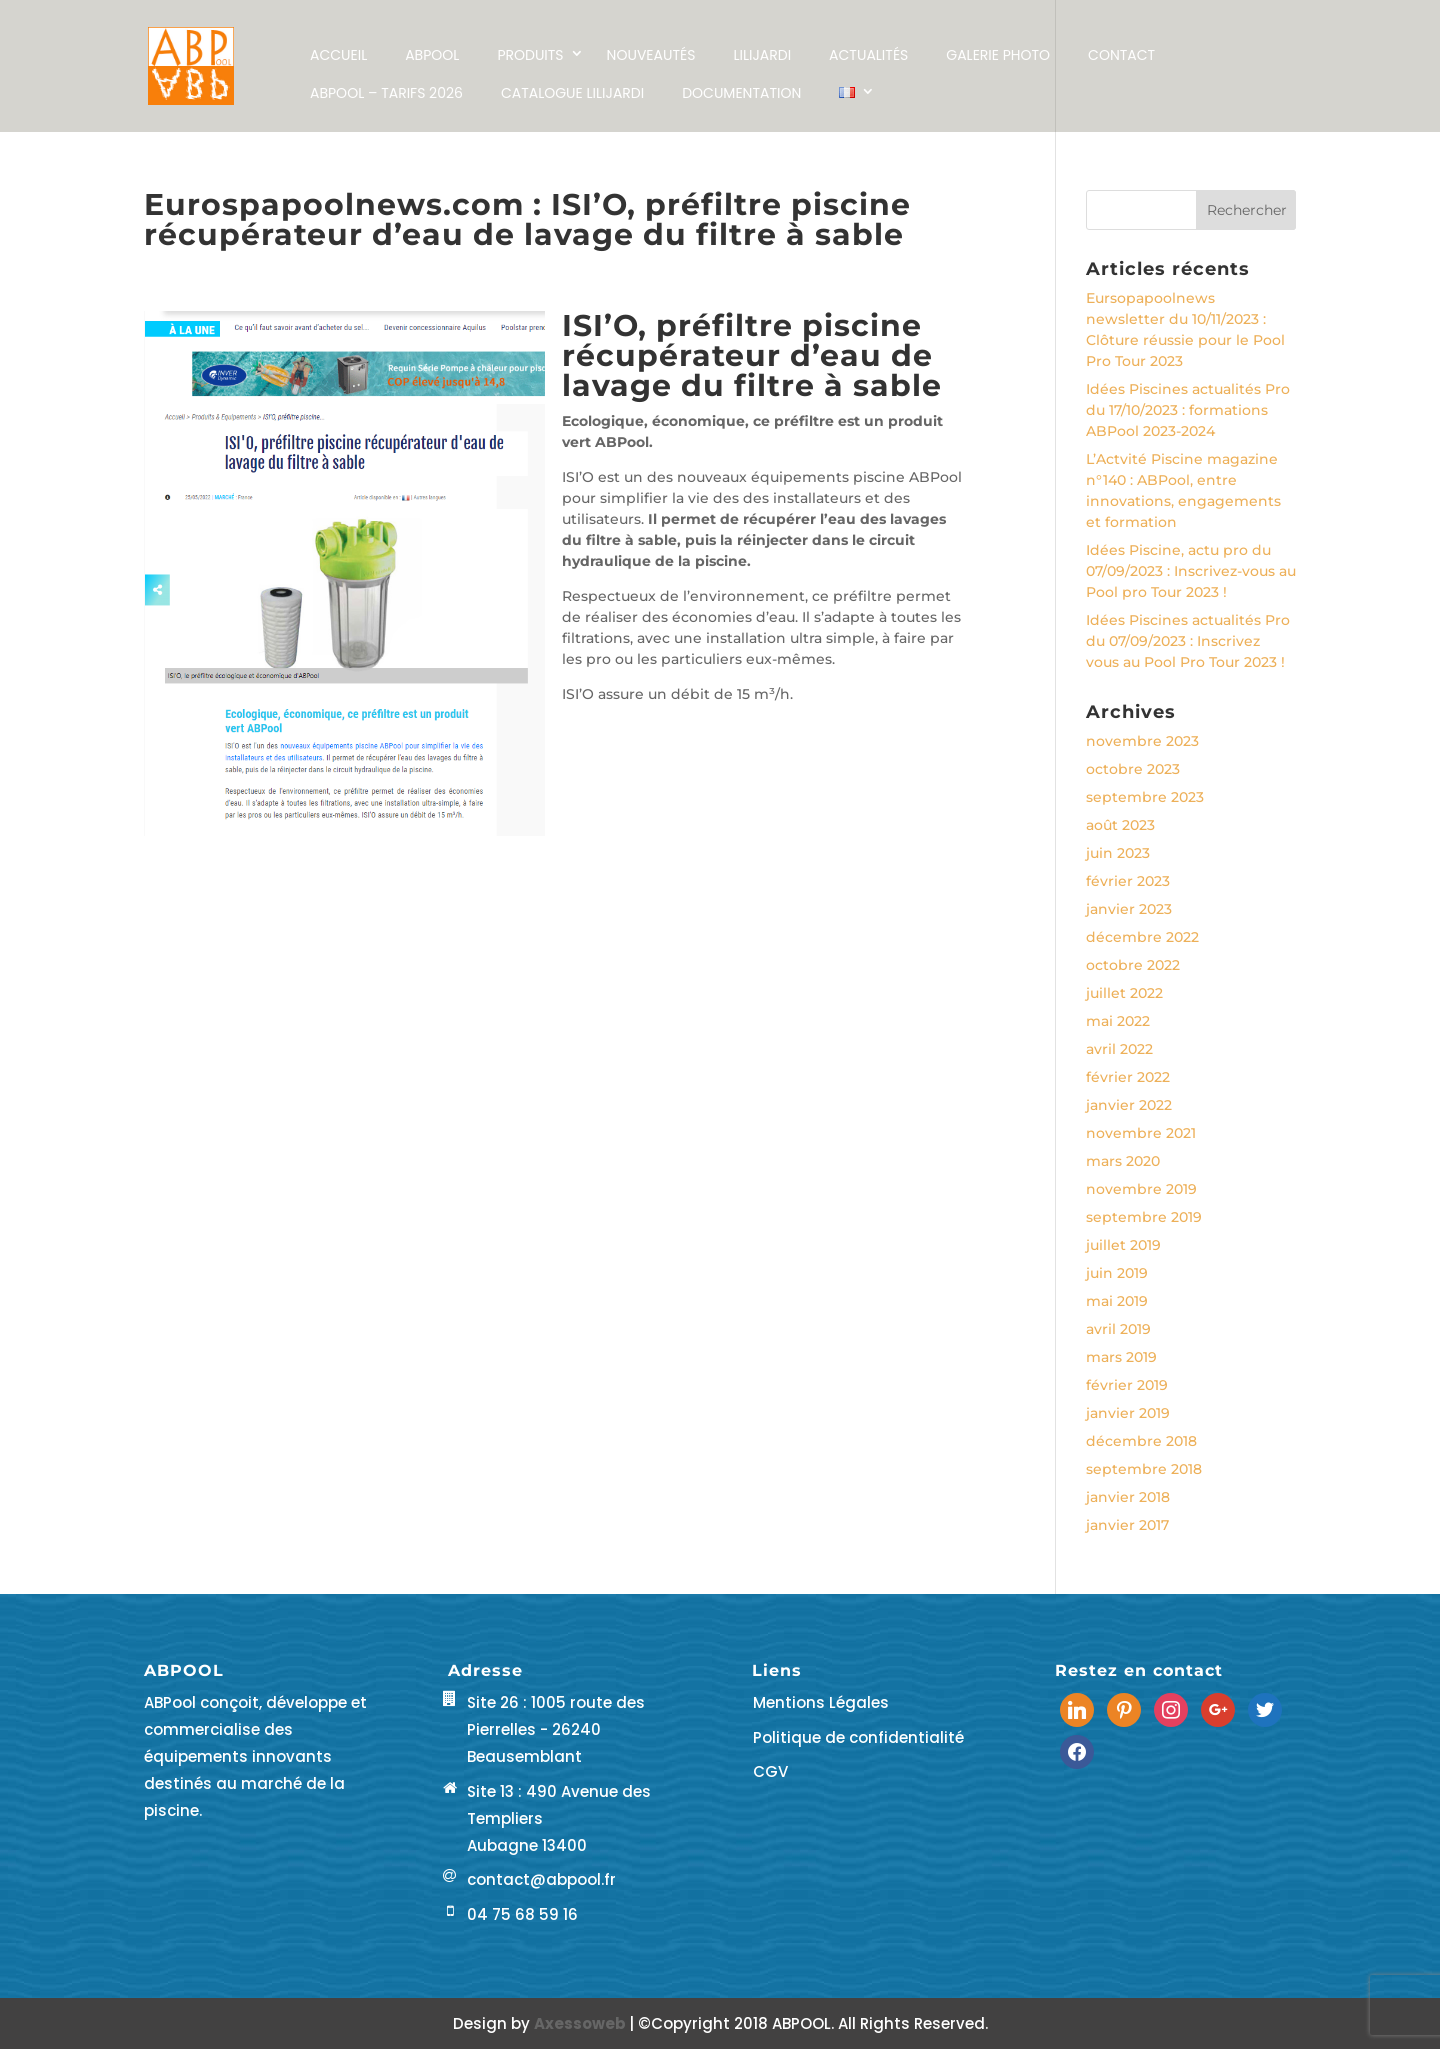 This screenshot has width=1440, height=2049. Describe the element at coordinates (432, 55) in the screenshot. I see `ABPOOL` at that location.